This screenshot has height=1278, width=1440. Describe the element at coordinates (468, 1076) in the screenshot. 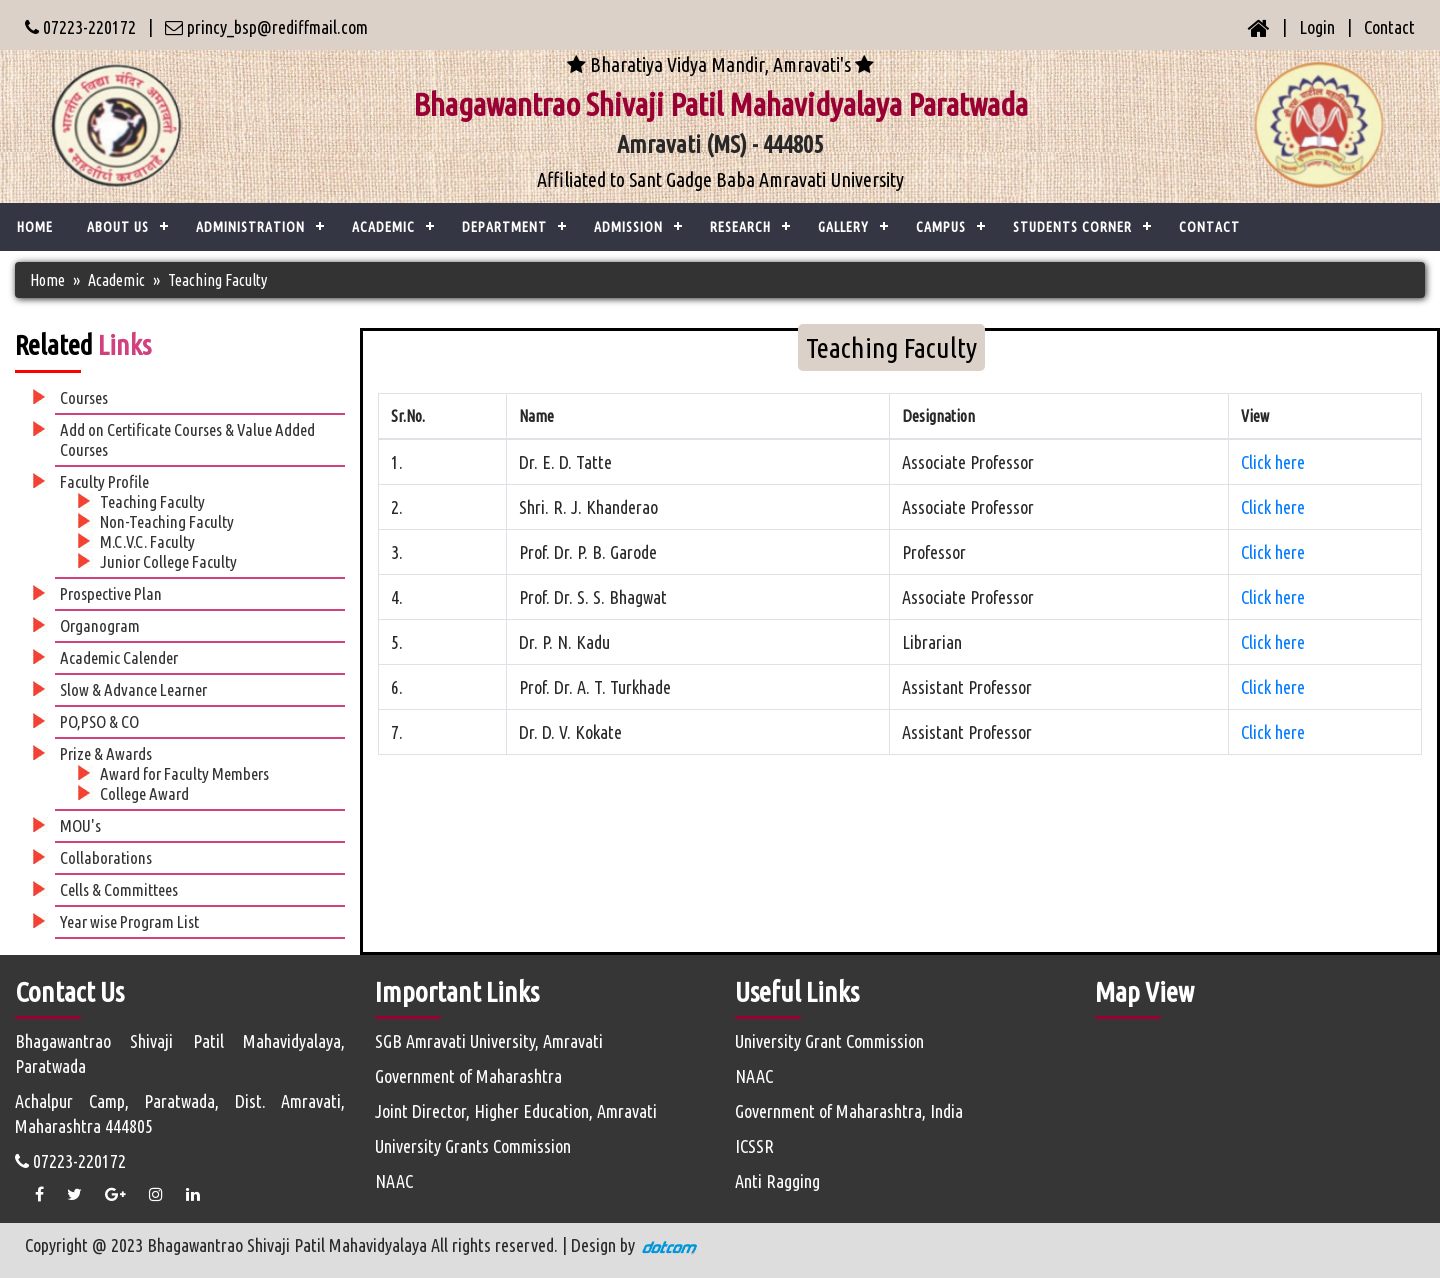

I see `Government of Maharashtra` at that location.